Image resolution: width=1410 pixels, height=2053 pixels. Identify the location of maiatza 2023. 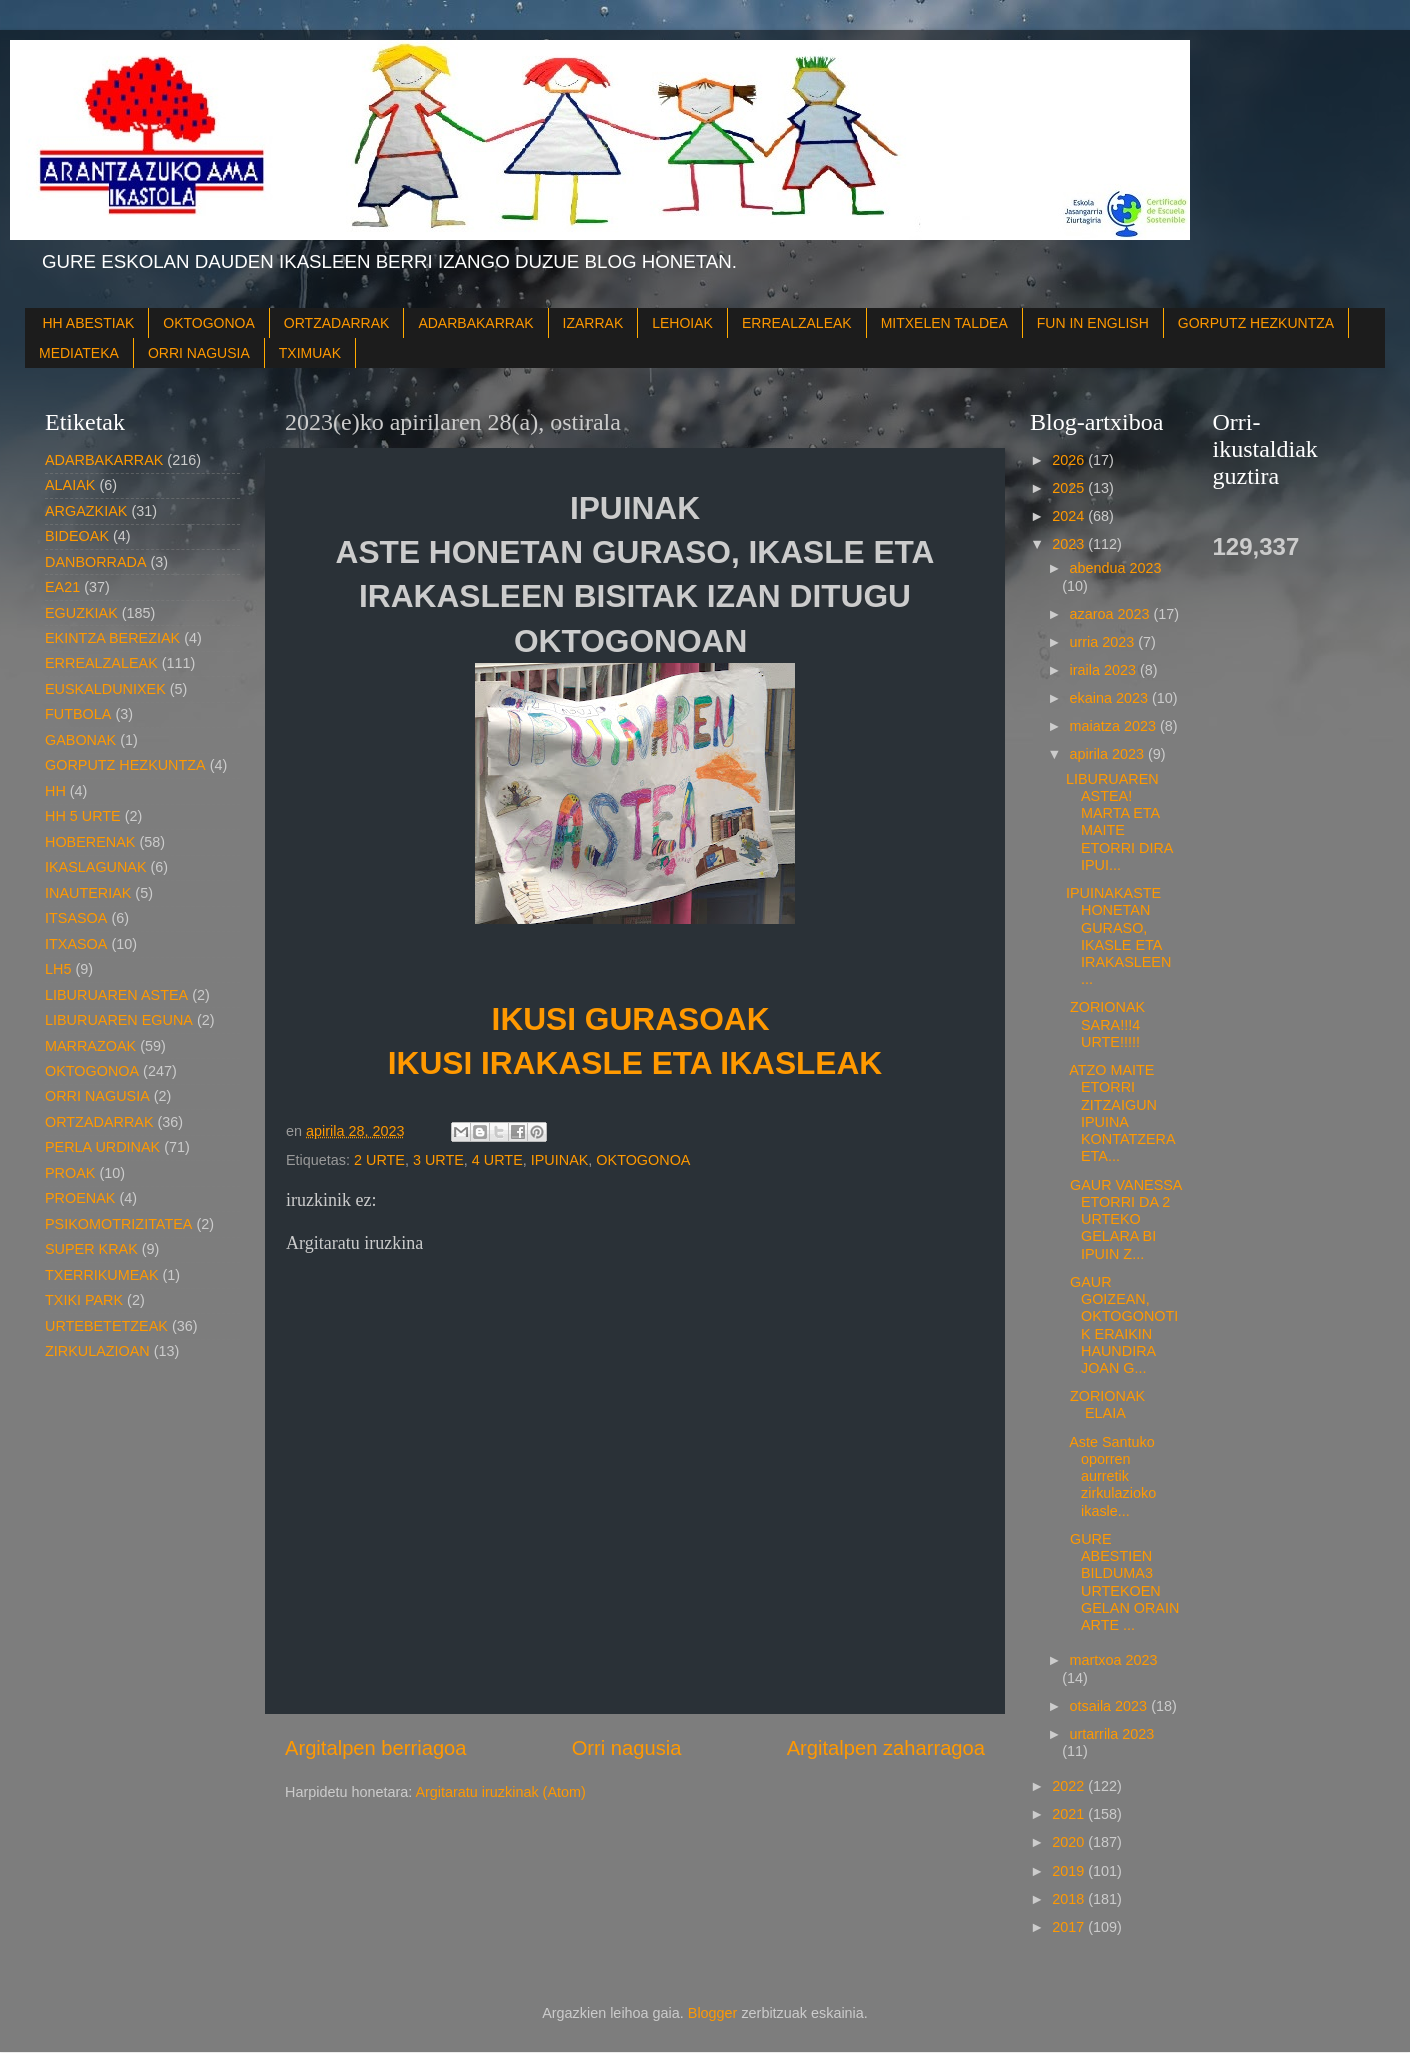
(1115, 726).